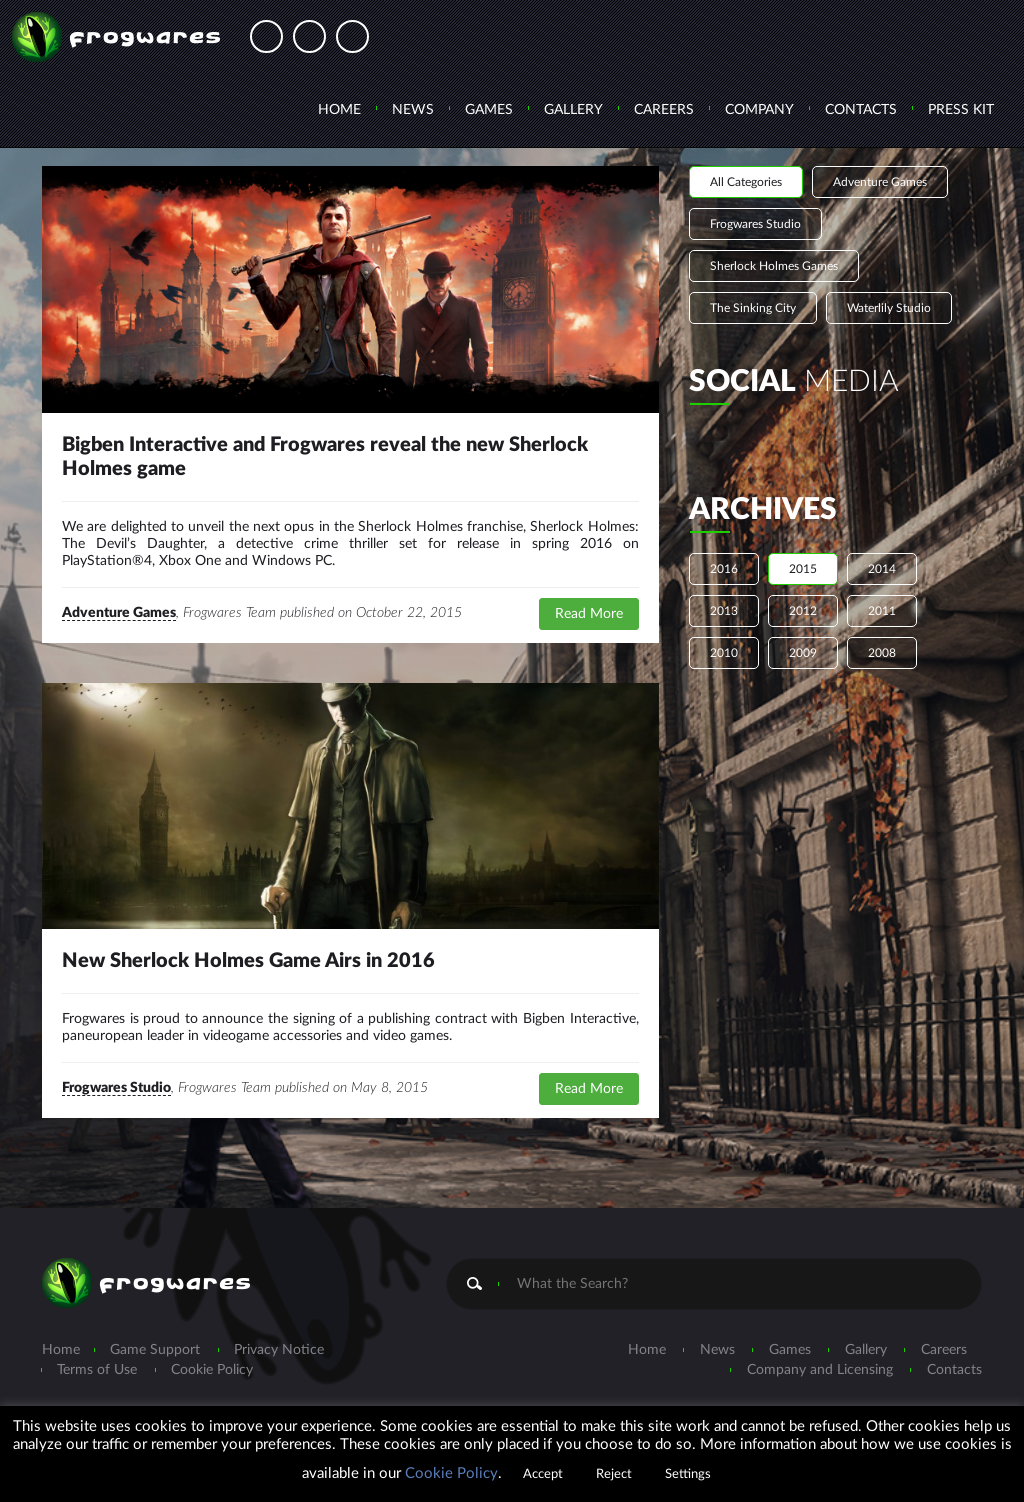  I want to click on Reject [button], so click(614, 1474).